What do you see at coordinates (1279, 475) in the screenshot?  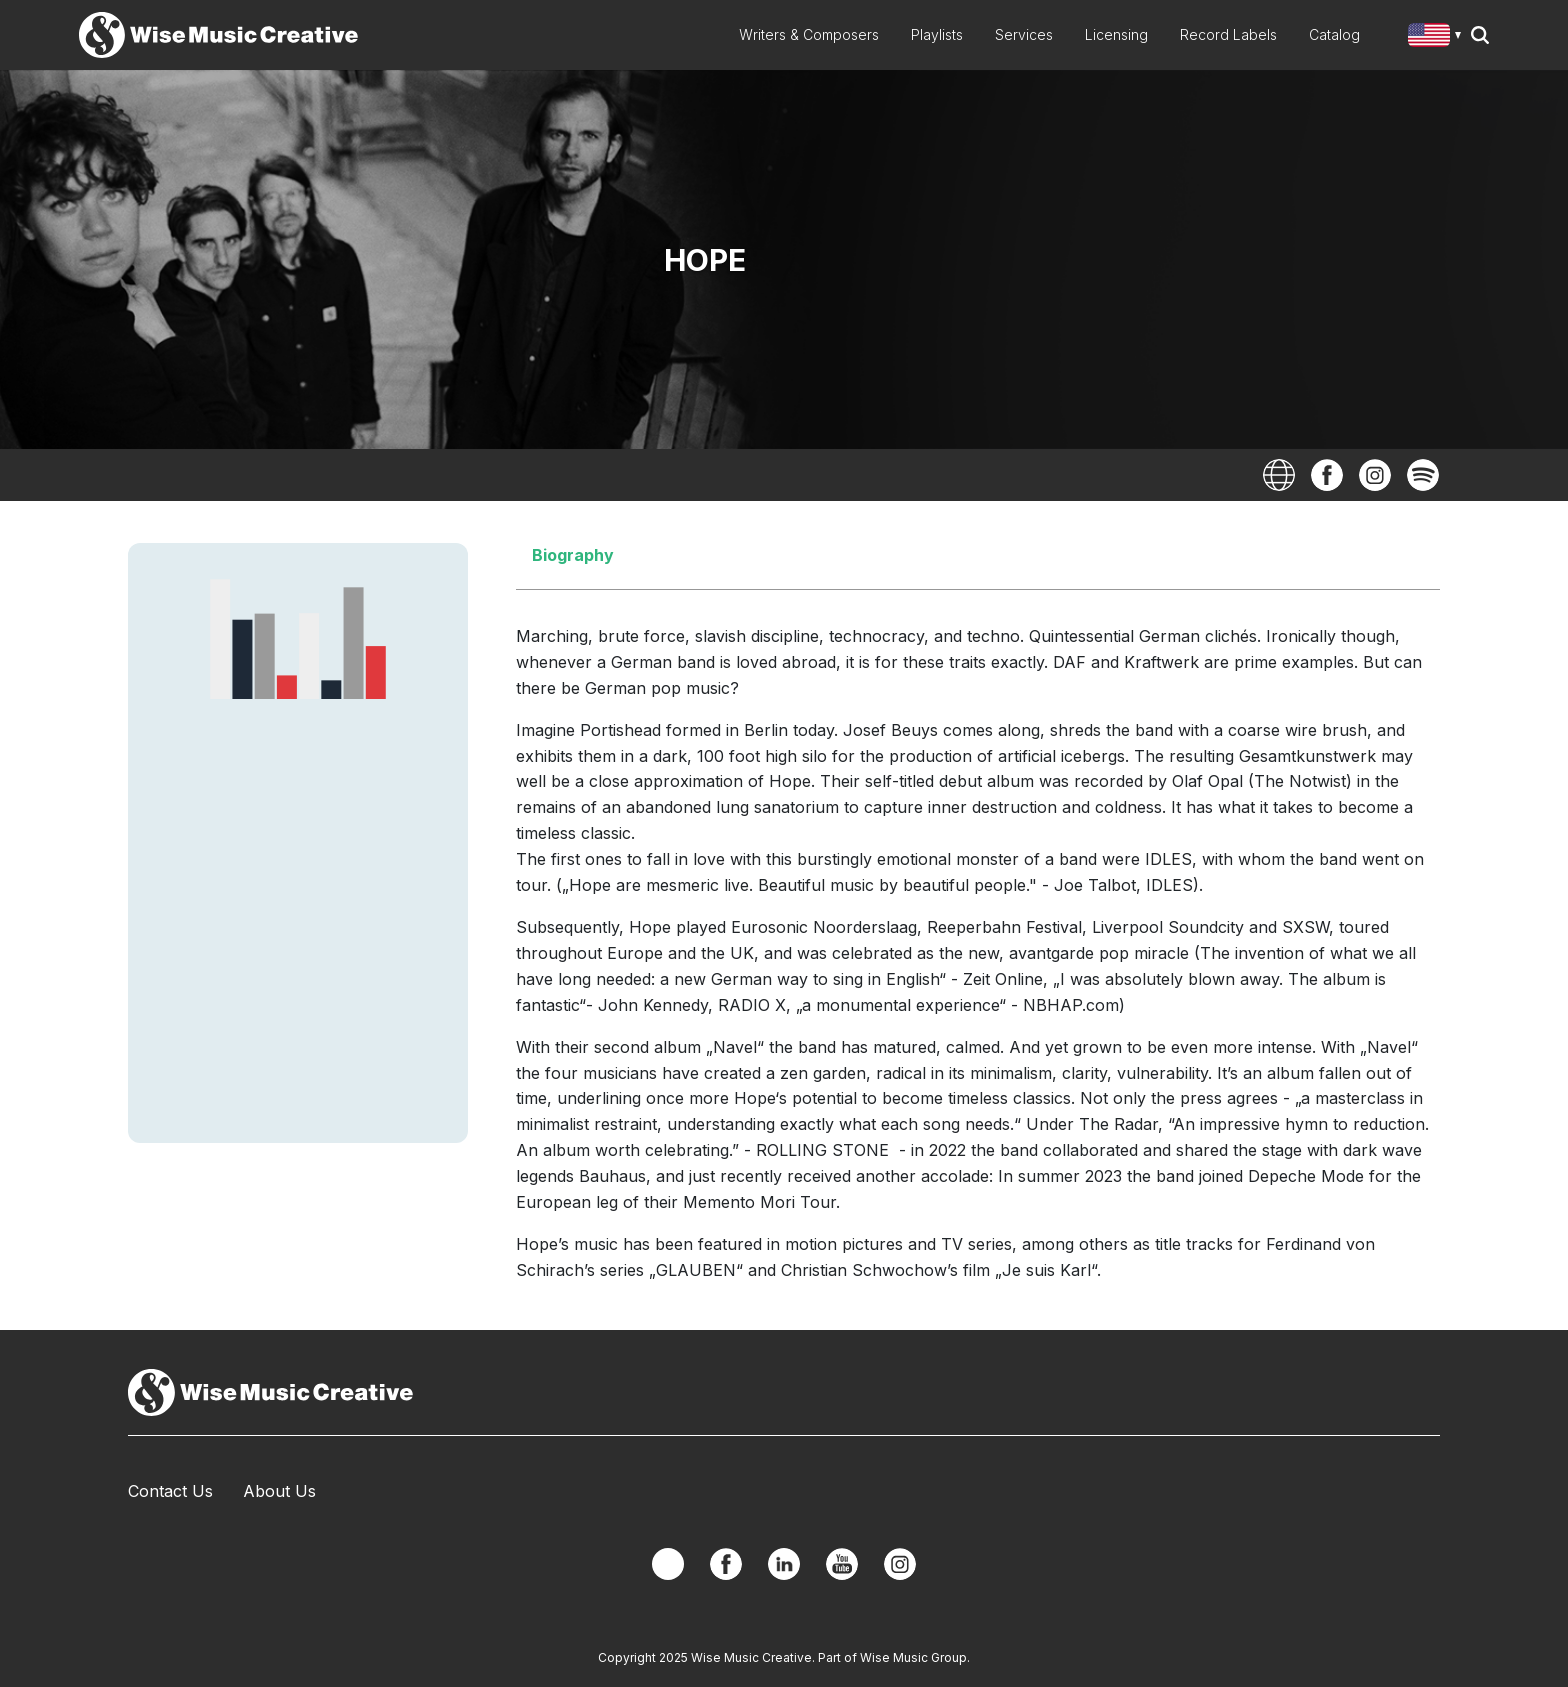 I see `Website` at bounding box center [1279, 475].